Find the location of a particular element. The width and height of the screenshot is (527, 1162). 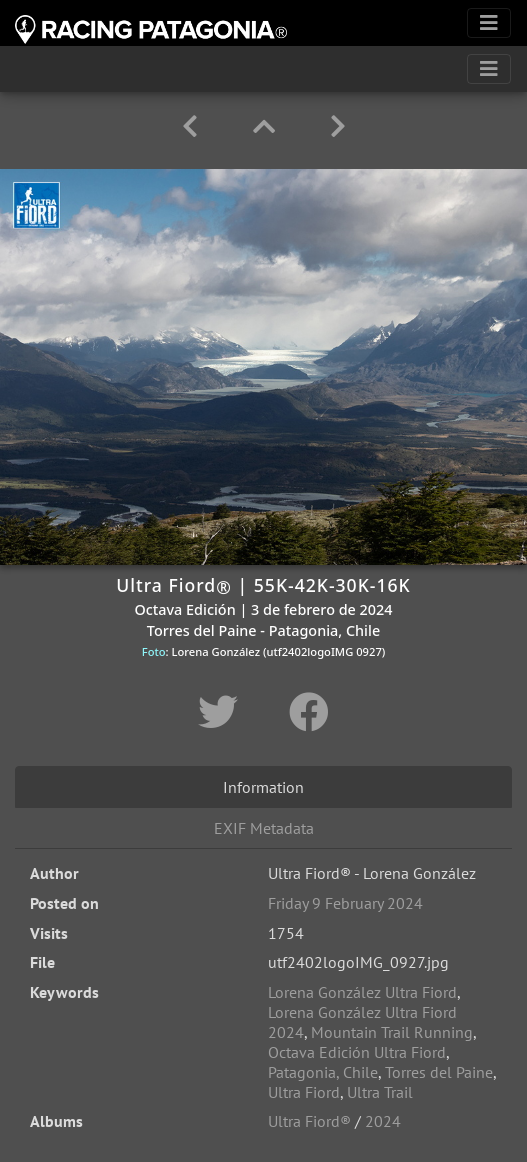

Friday 9 February 2024 is located at coordinates (345, 903).